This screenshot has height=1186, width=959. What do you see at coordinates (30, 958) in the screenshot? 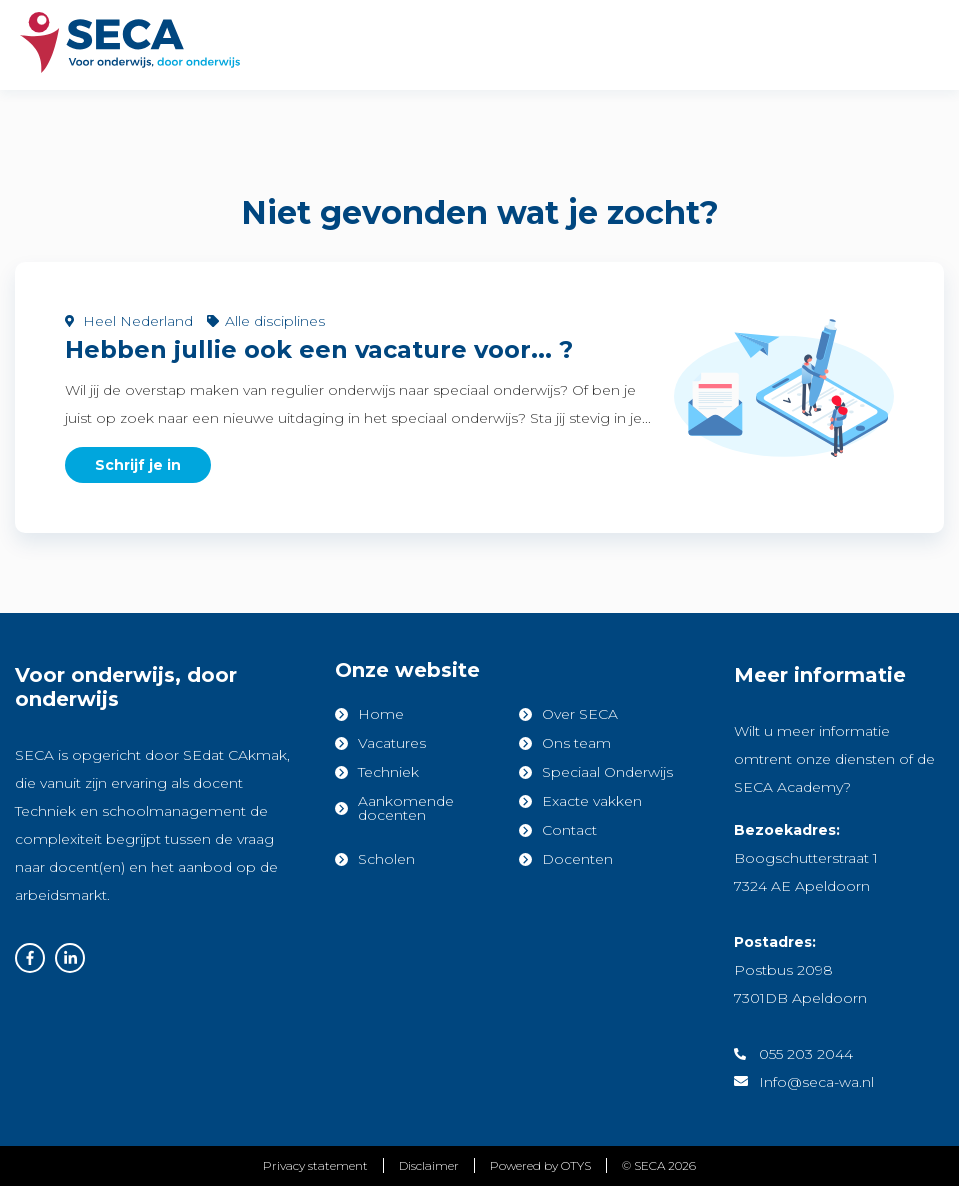
I see `Facebook` at bounding box center [30, 958].